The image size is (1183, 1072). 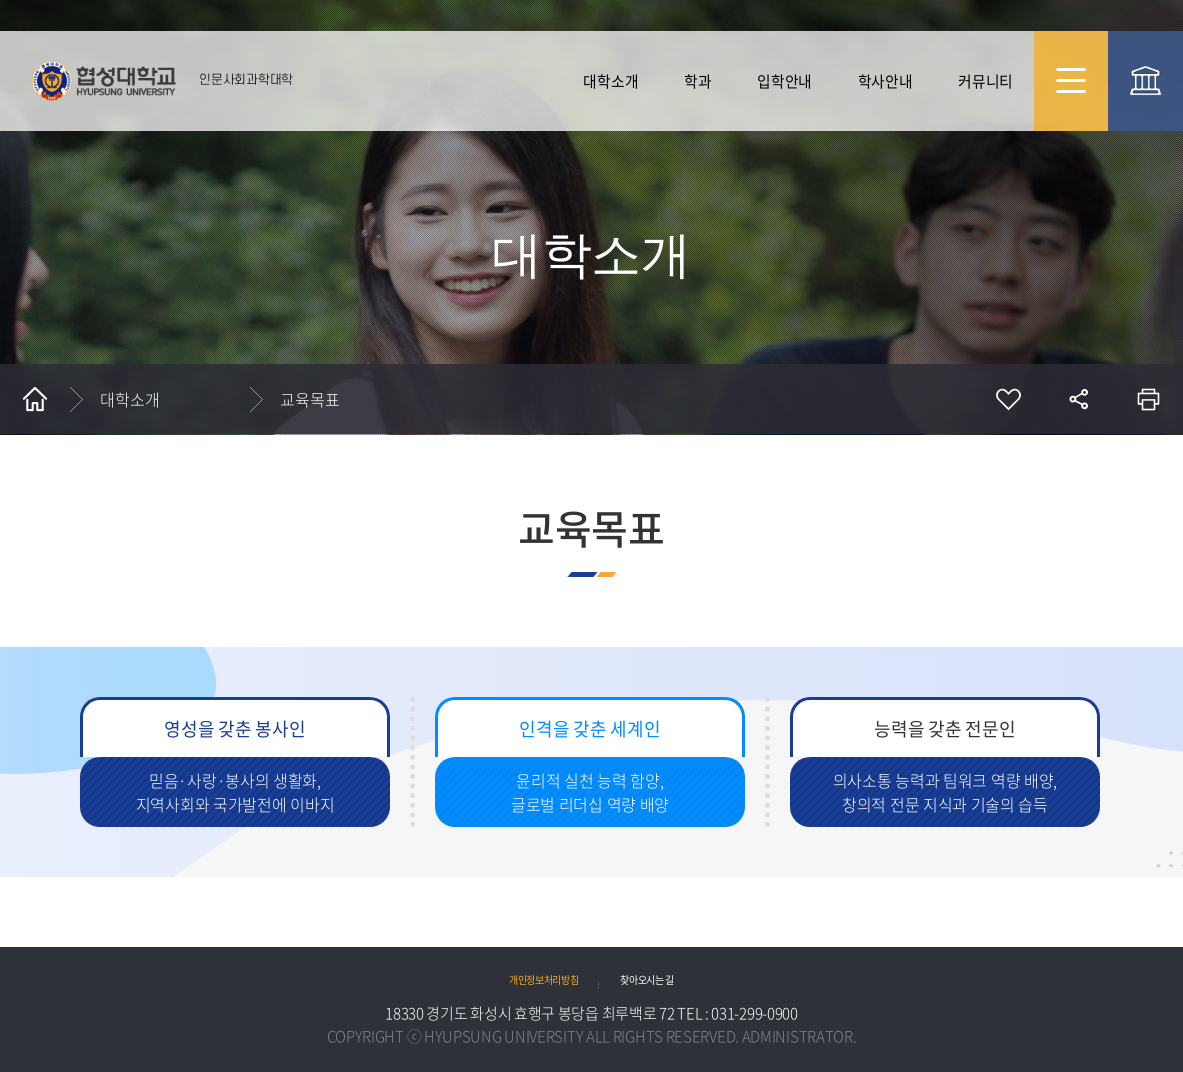 What do you see at coordinates (1078, 399) in the screenshot?
I see `공유하기` at bounding box center [1078, 399].